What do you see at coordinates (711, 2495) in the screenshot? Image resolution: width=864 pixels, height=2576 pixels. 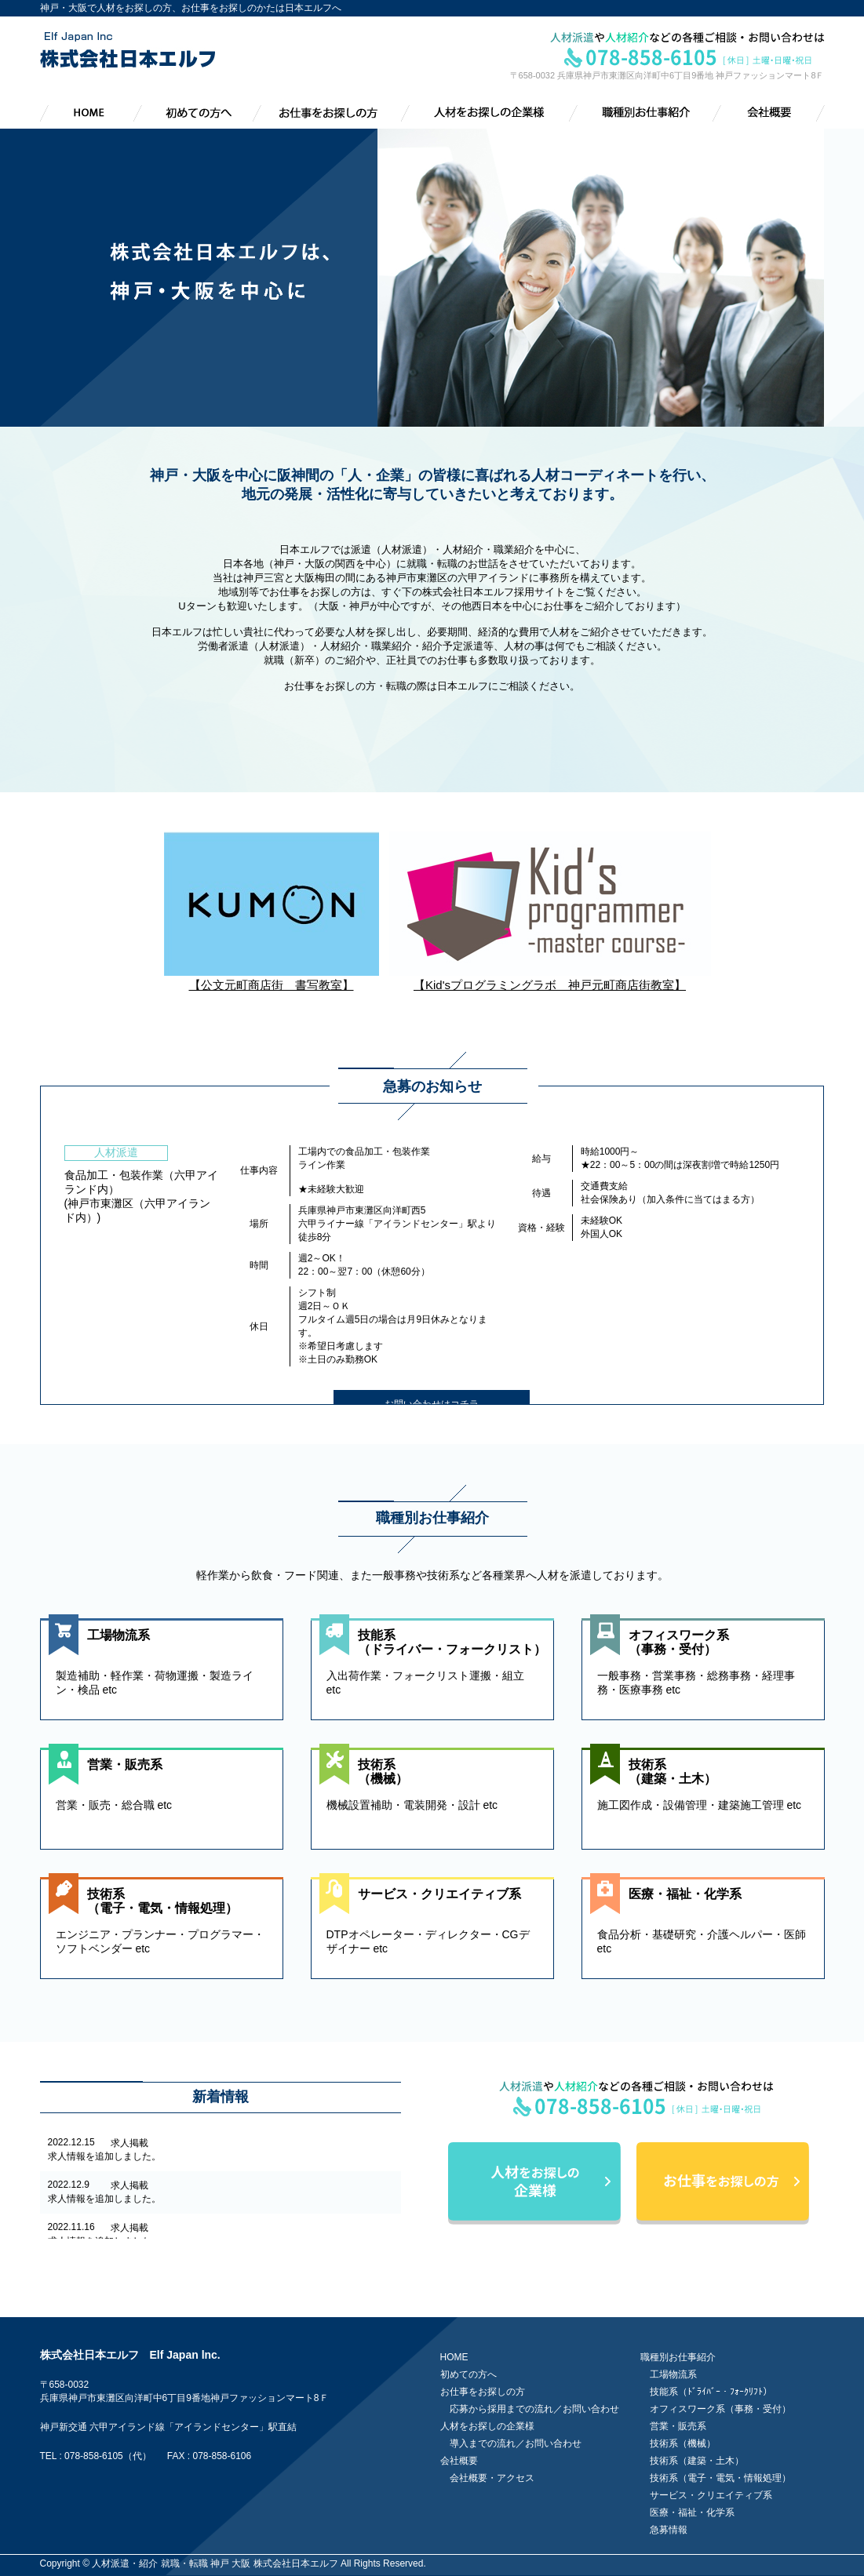 I see `サービス・クリエイティブ系` at bounding box center [711, 2495].